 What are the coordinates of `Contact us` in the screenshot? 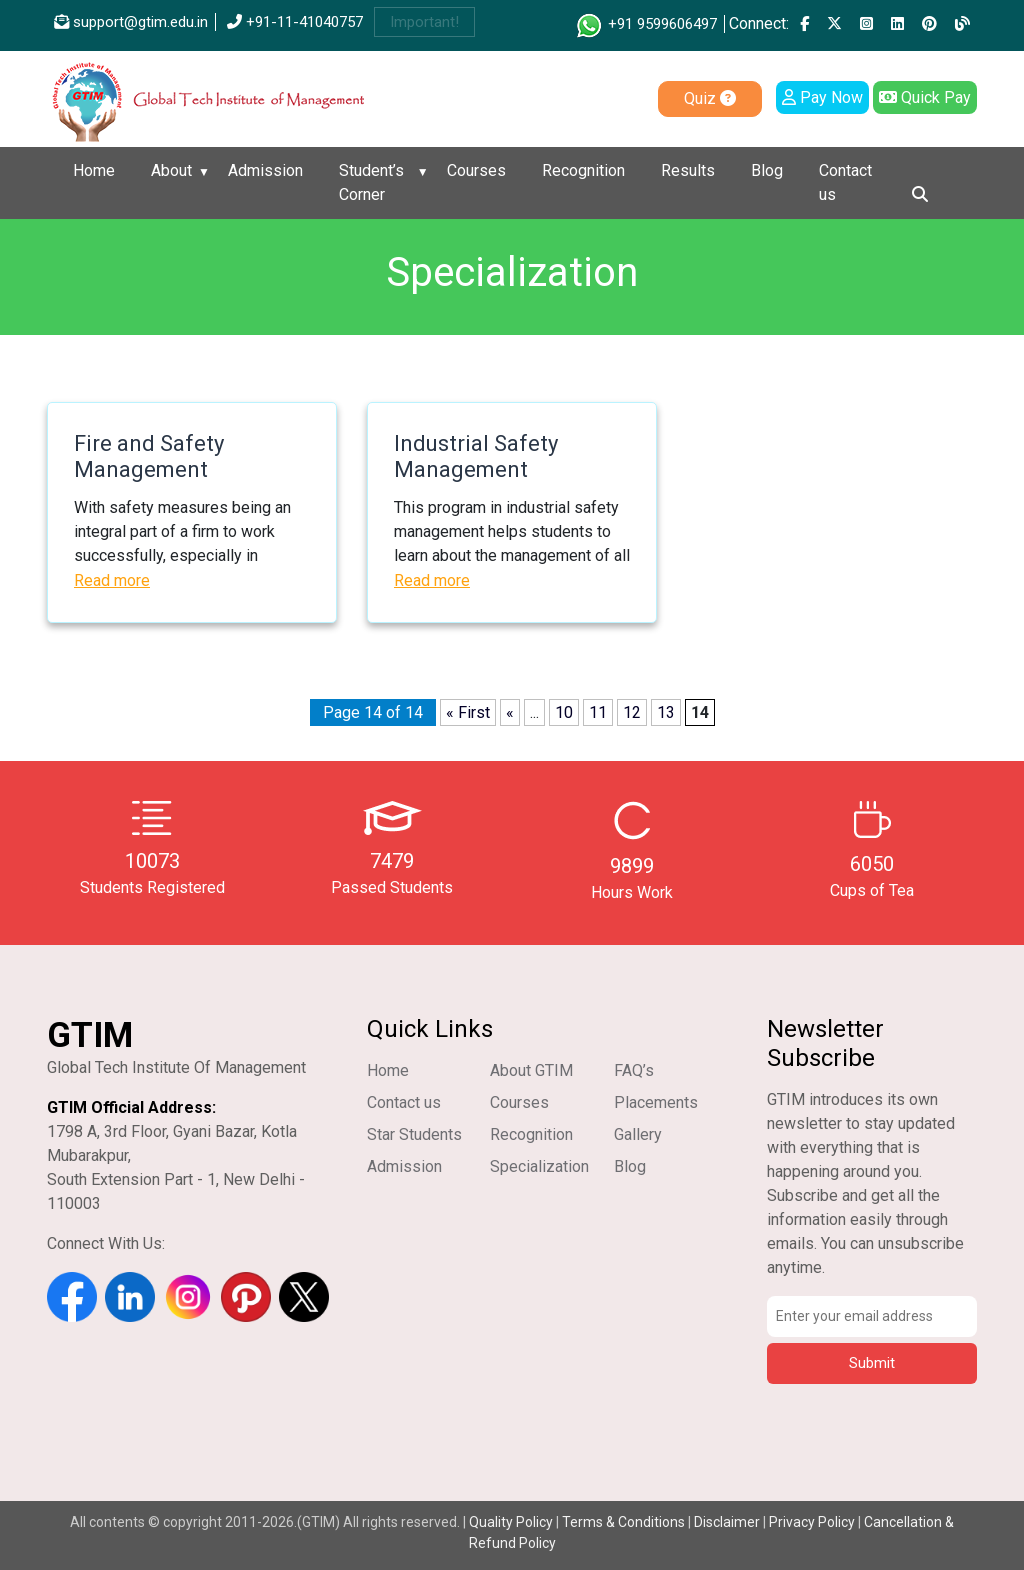 It's located at (845, 182).